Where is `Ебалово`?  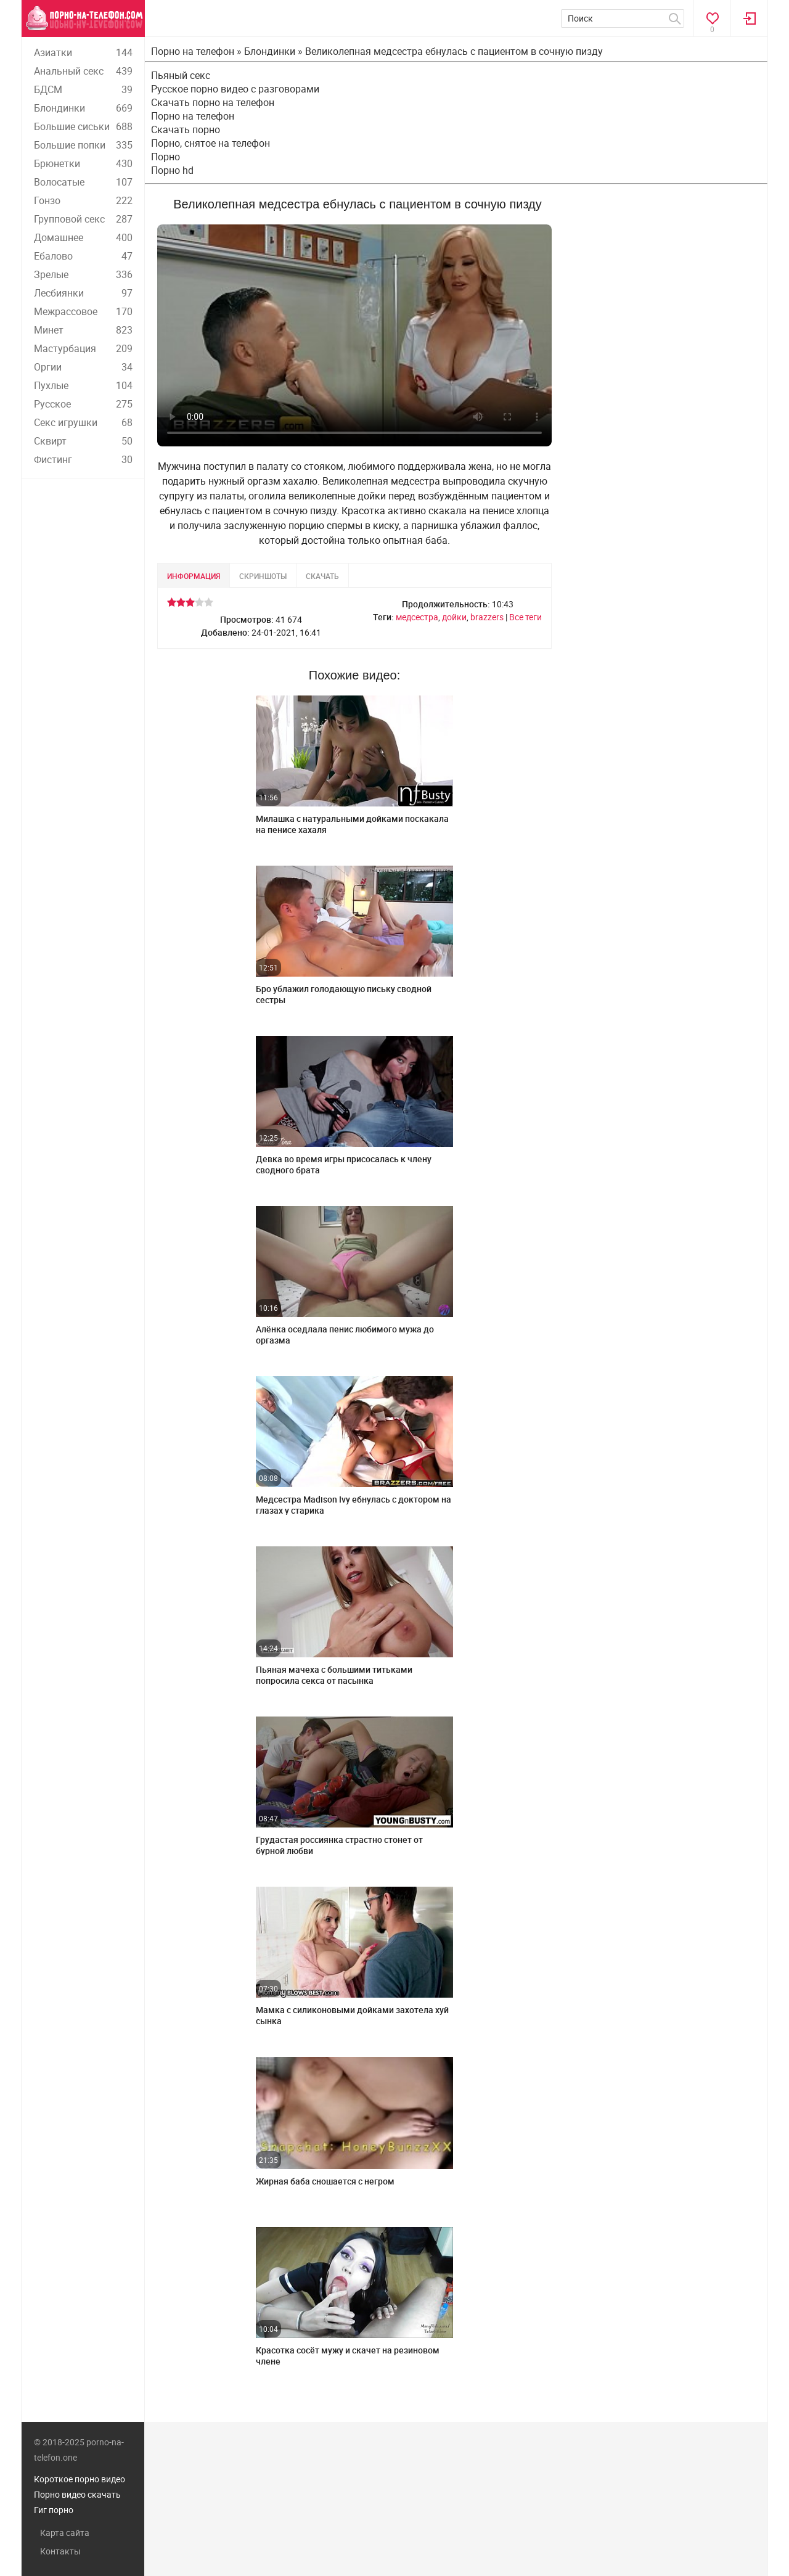
Ебалово is located at coordinates (83, 256).